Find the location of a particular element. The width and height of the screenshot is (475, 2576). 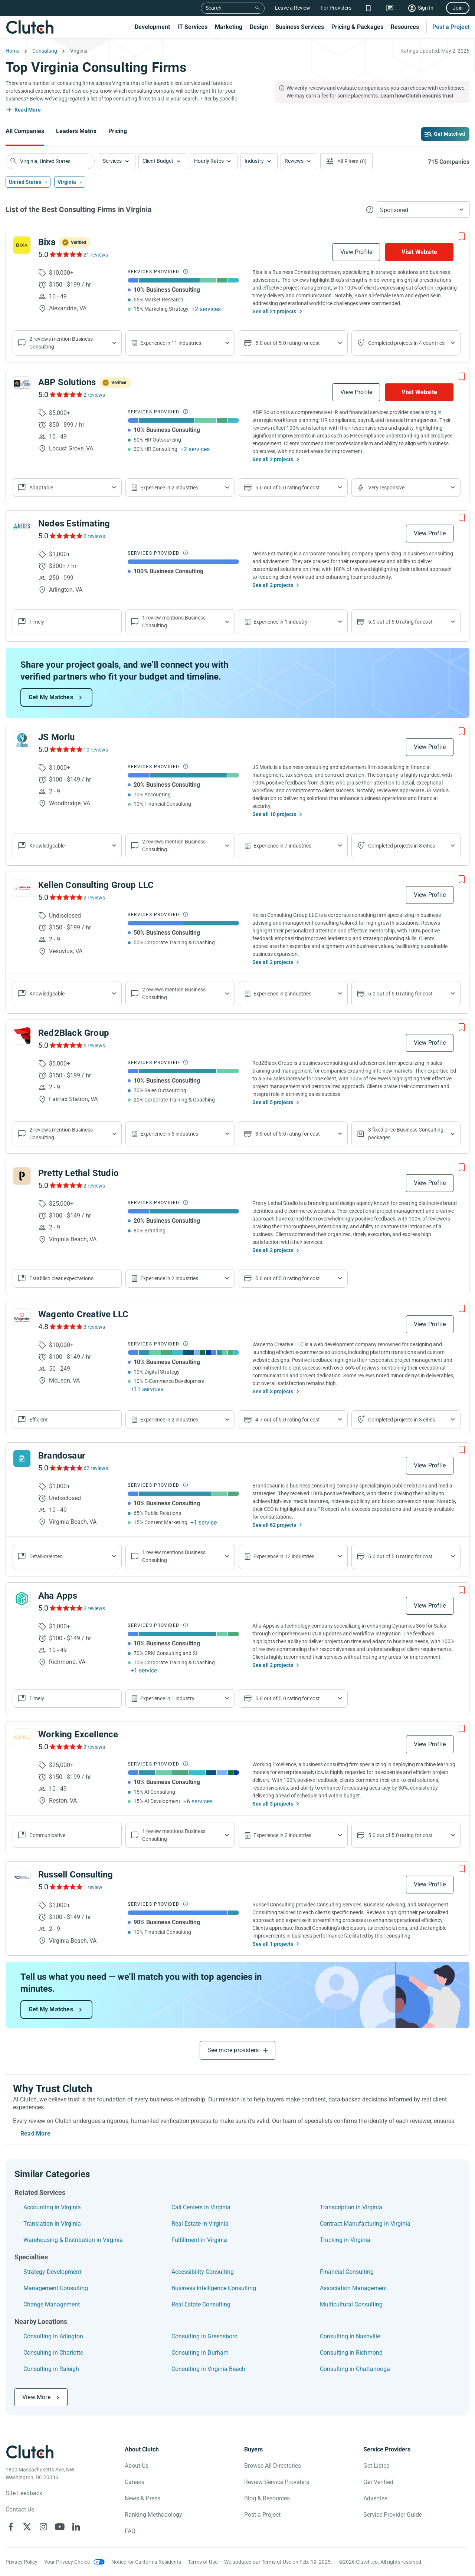

See all 2 projects [See All the projects on Kellen Consulting Group LLC] is located at coordinates (272, 962).